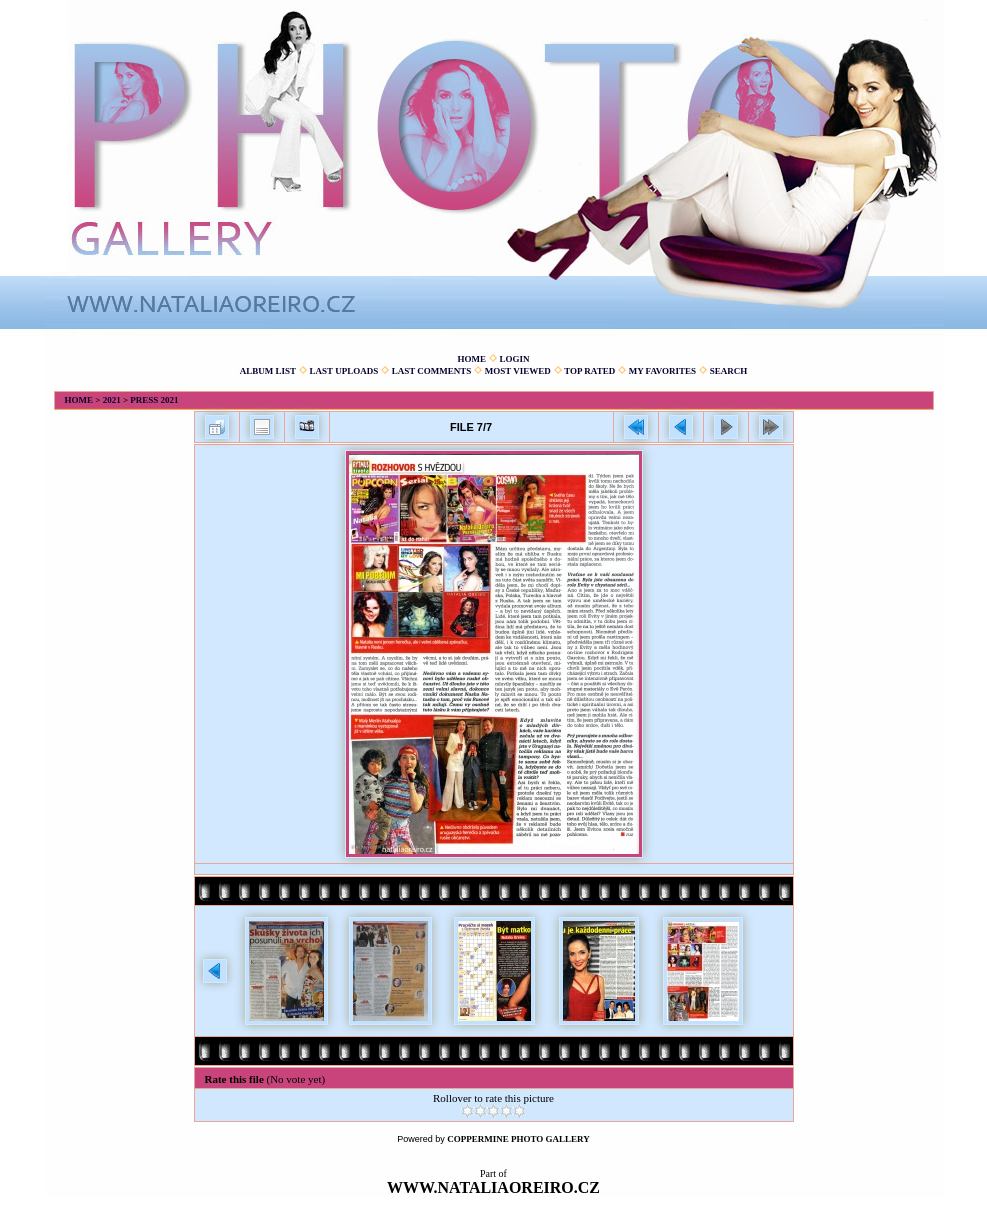 The image size is (987, 1227). I want to click on Album list, so click(268, 371).